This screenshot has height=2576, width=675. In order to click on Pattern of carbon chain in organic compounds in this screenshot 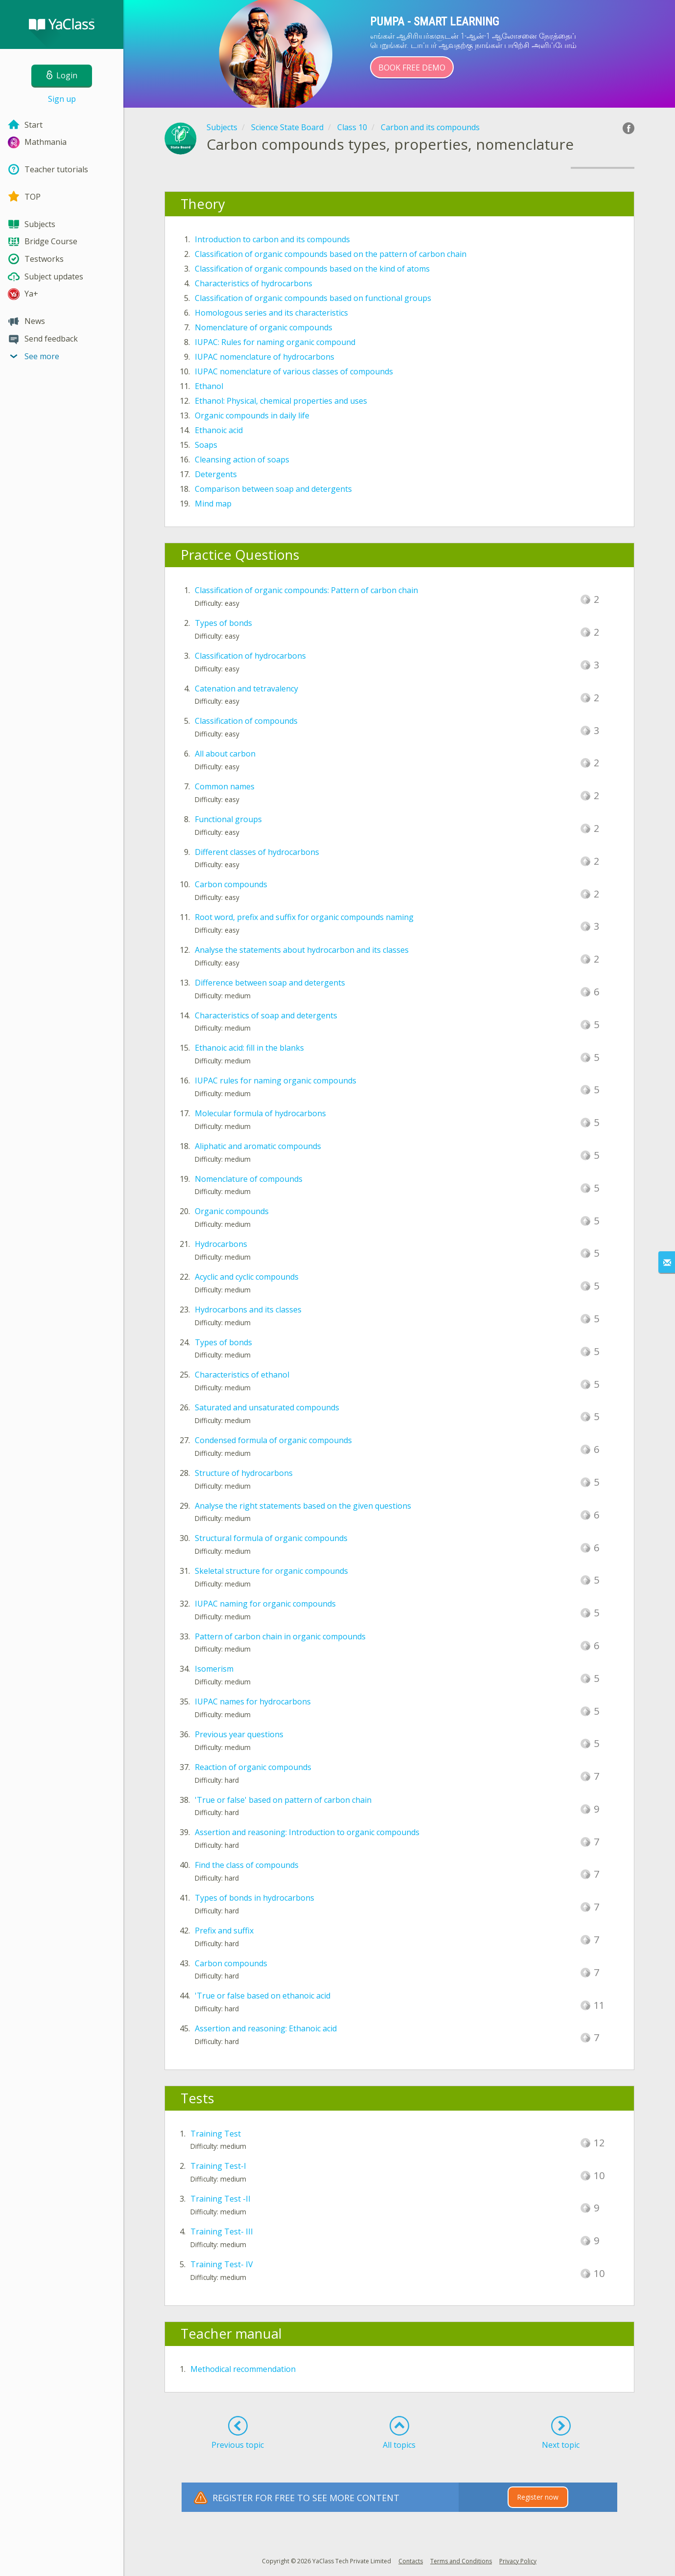, I will do `click(280, 1636)`.